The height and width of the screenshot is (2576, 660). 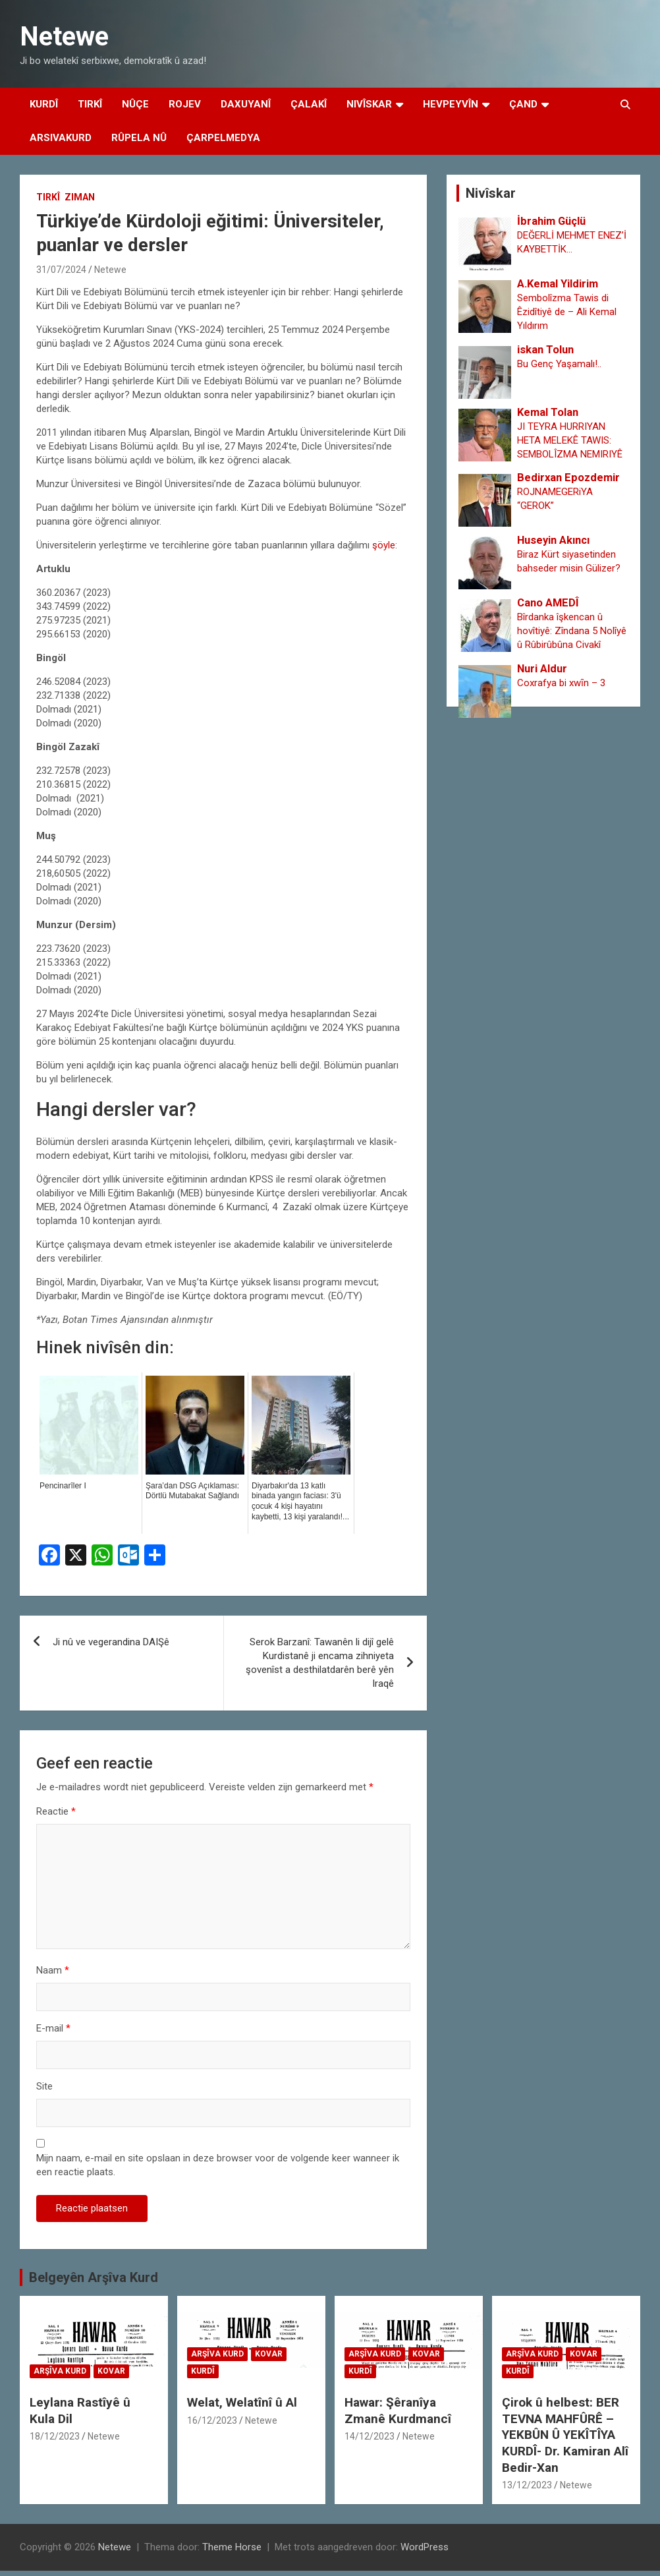 What do you see at coordinates (527, 2485) in the screenshot?
I see `13/12/2023` at bounding box center [527, 2485].